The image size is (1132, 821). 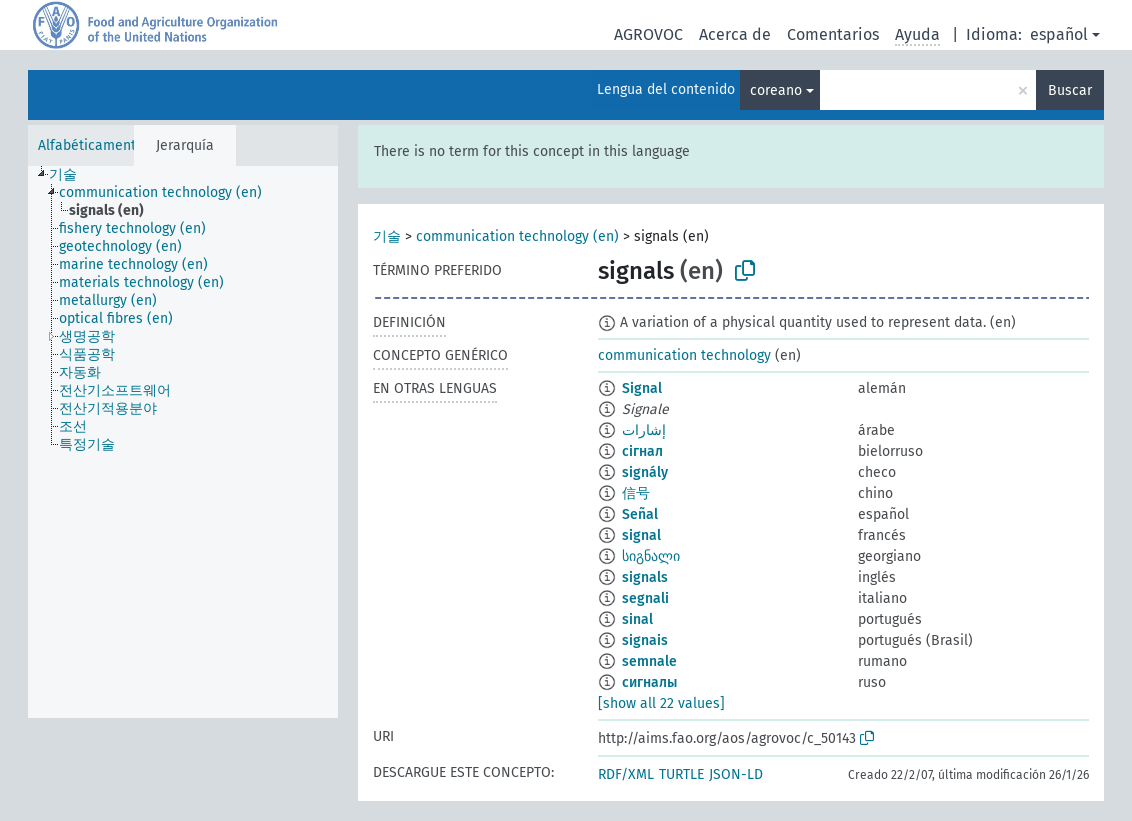 What do you see at coordinates (645, 640) in the screenshot?
I see `signais` at bounding box center [645, 640].